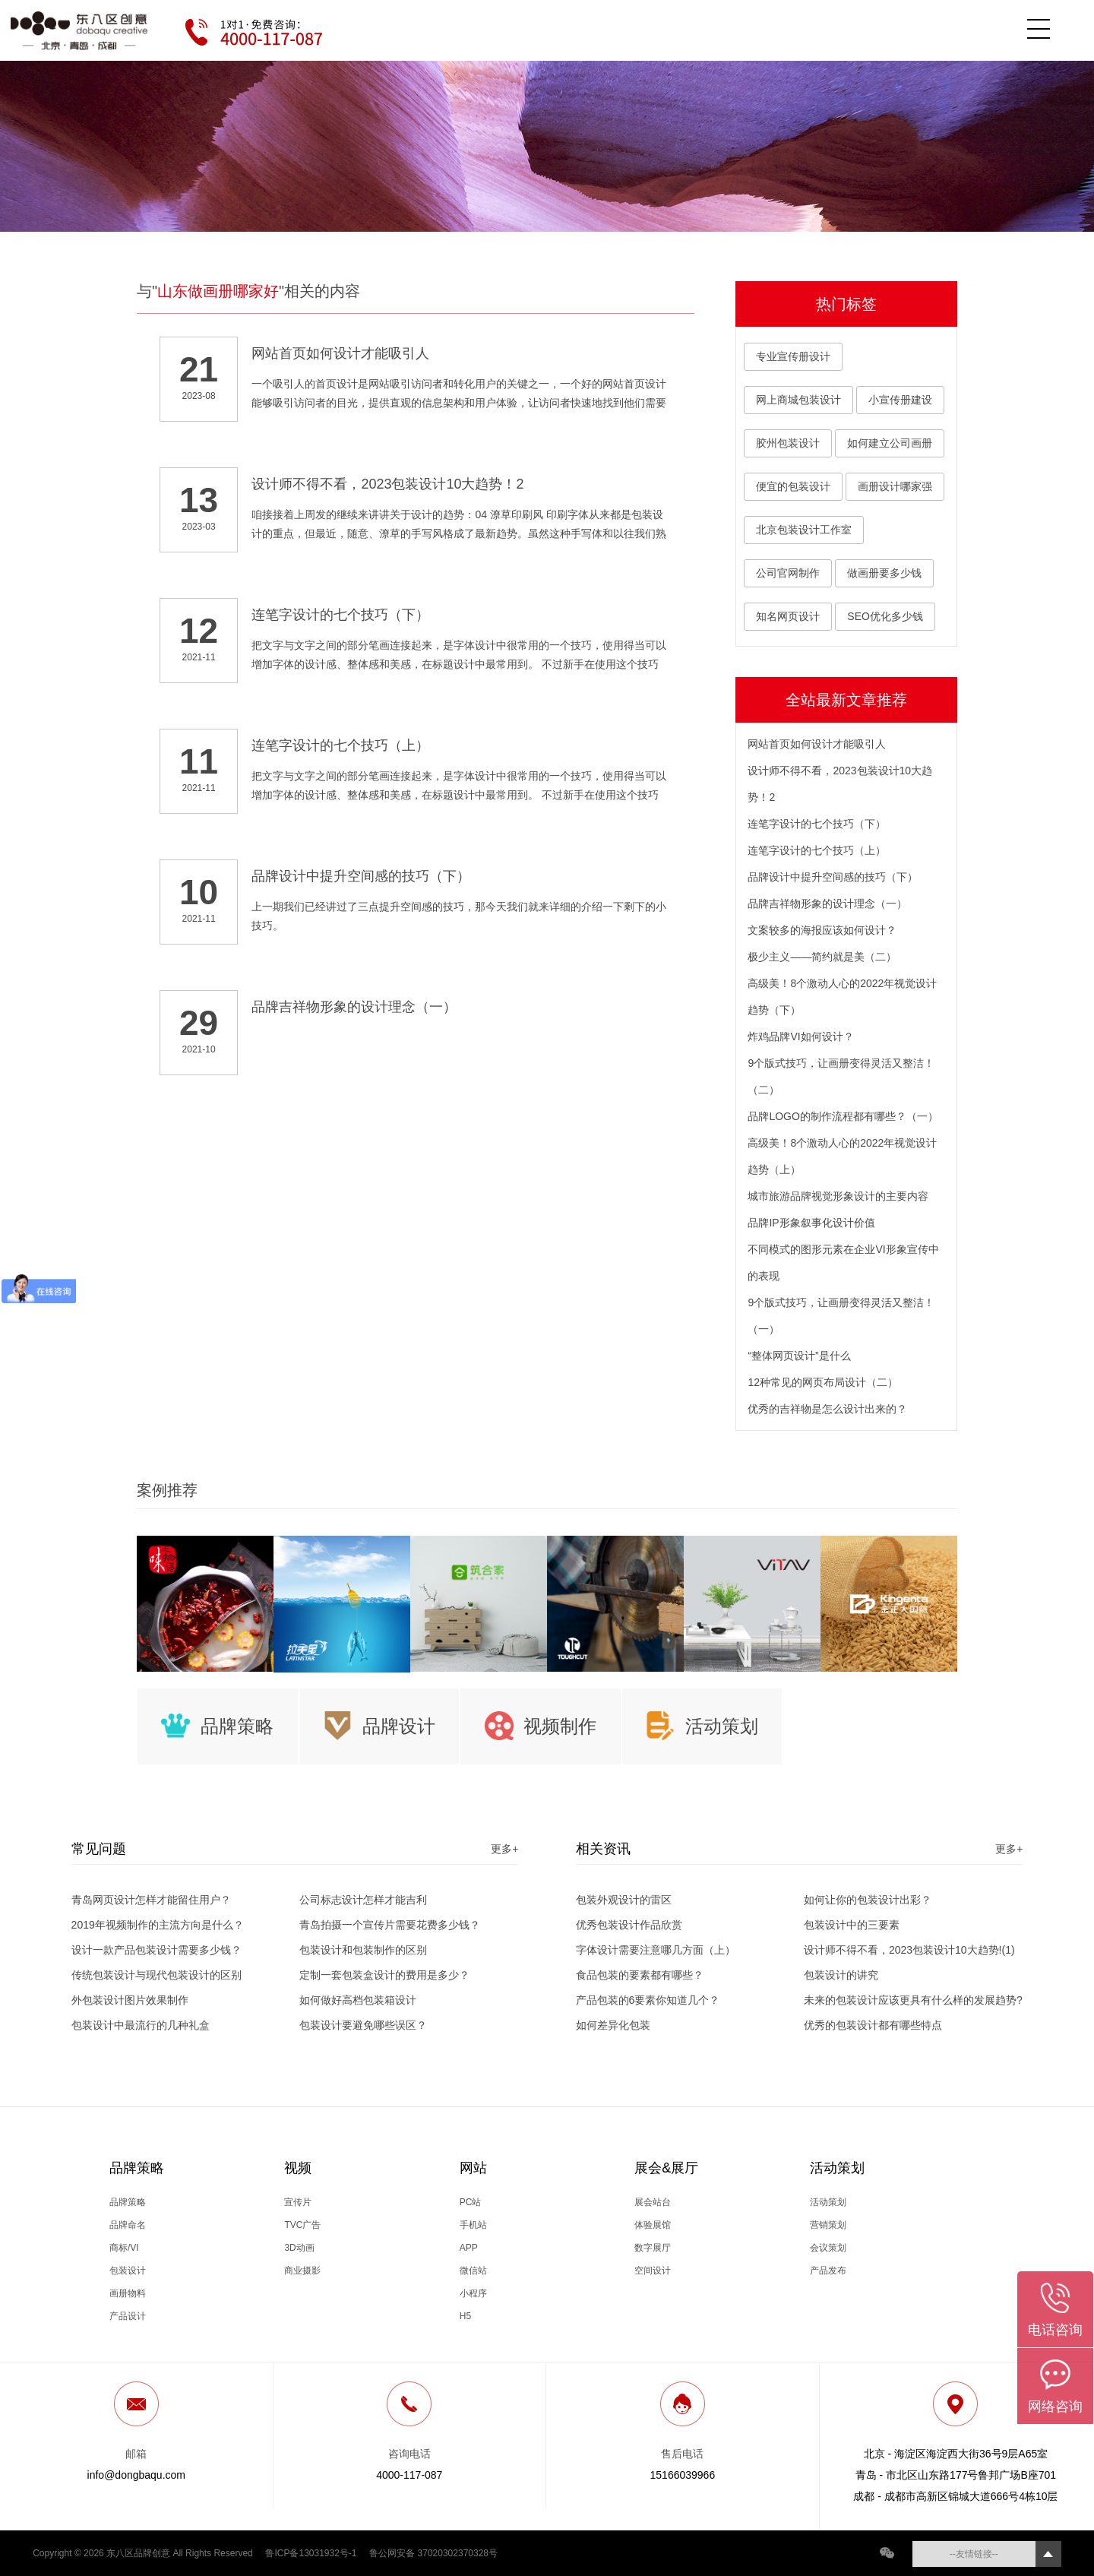 The width and height of the screenshot is (1094, 2576). What do you see at coordinates (140, 2025) in the screenshot?
I see `包装设计中最流行的几种礼盒` at bounding box center [140, 2025].